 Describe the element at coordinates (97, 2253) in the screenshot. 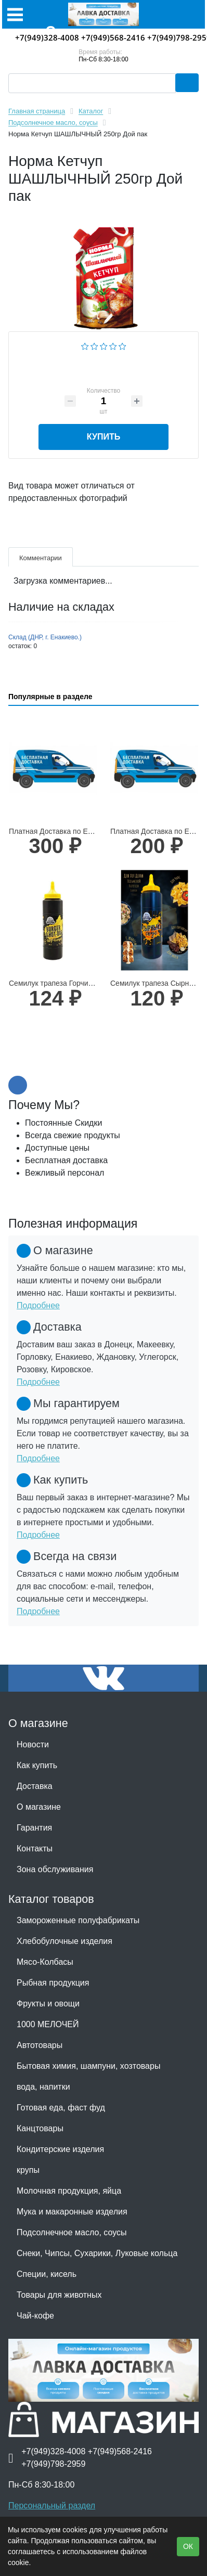

I see `Снеки, Чипсы, Сухарики, Луковые кольца` at that location.